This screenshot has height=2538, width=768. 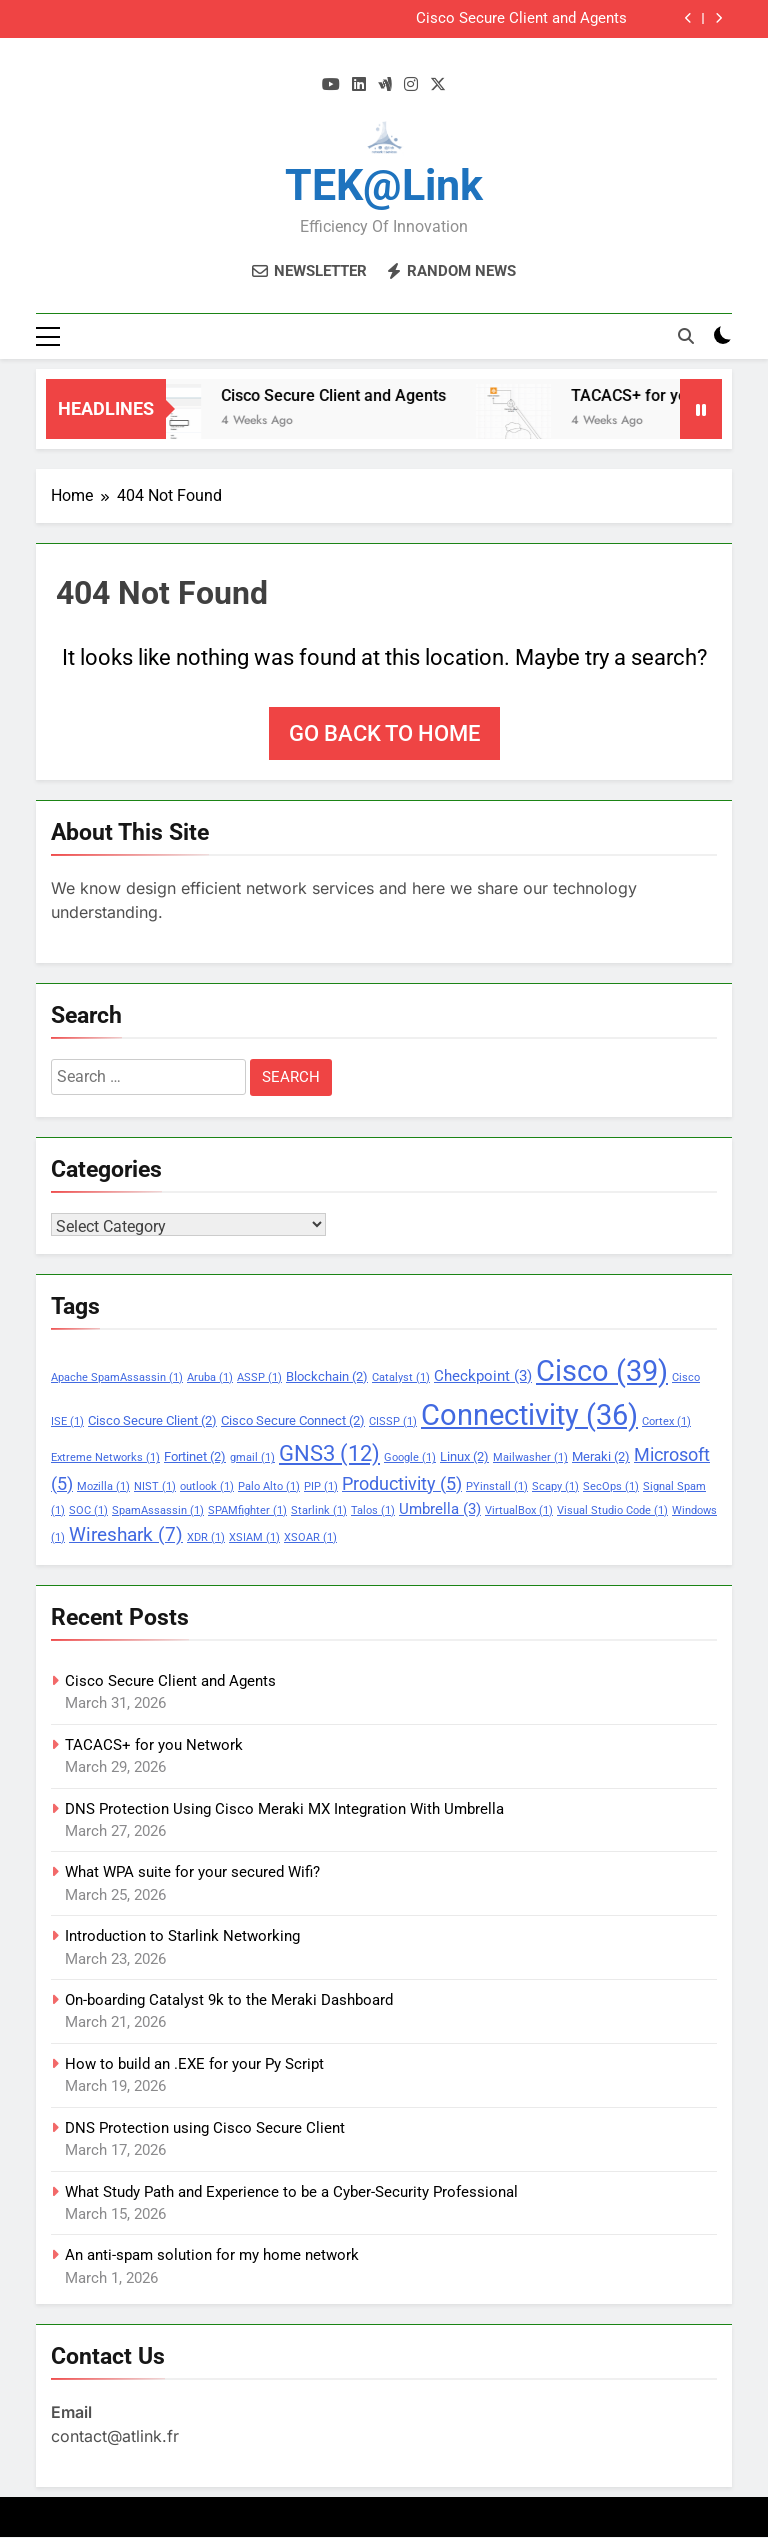 What do you see at coordinates (519, 1510) in the screenshot?
I see `VirtualBox [VirtualBox (1 item)]` at bounding box center [519, 1510].